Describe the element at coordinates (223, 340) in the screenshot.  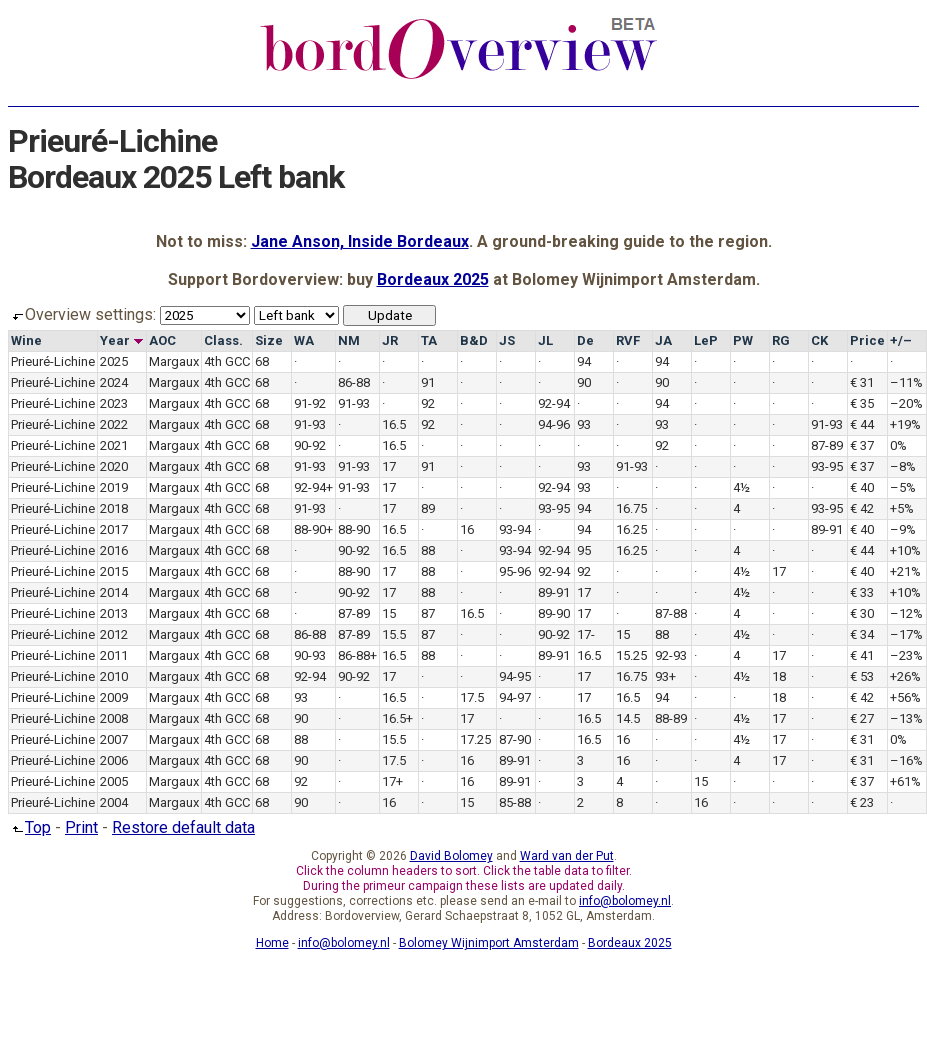
I see `Class.` at that location.